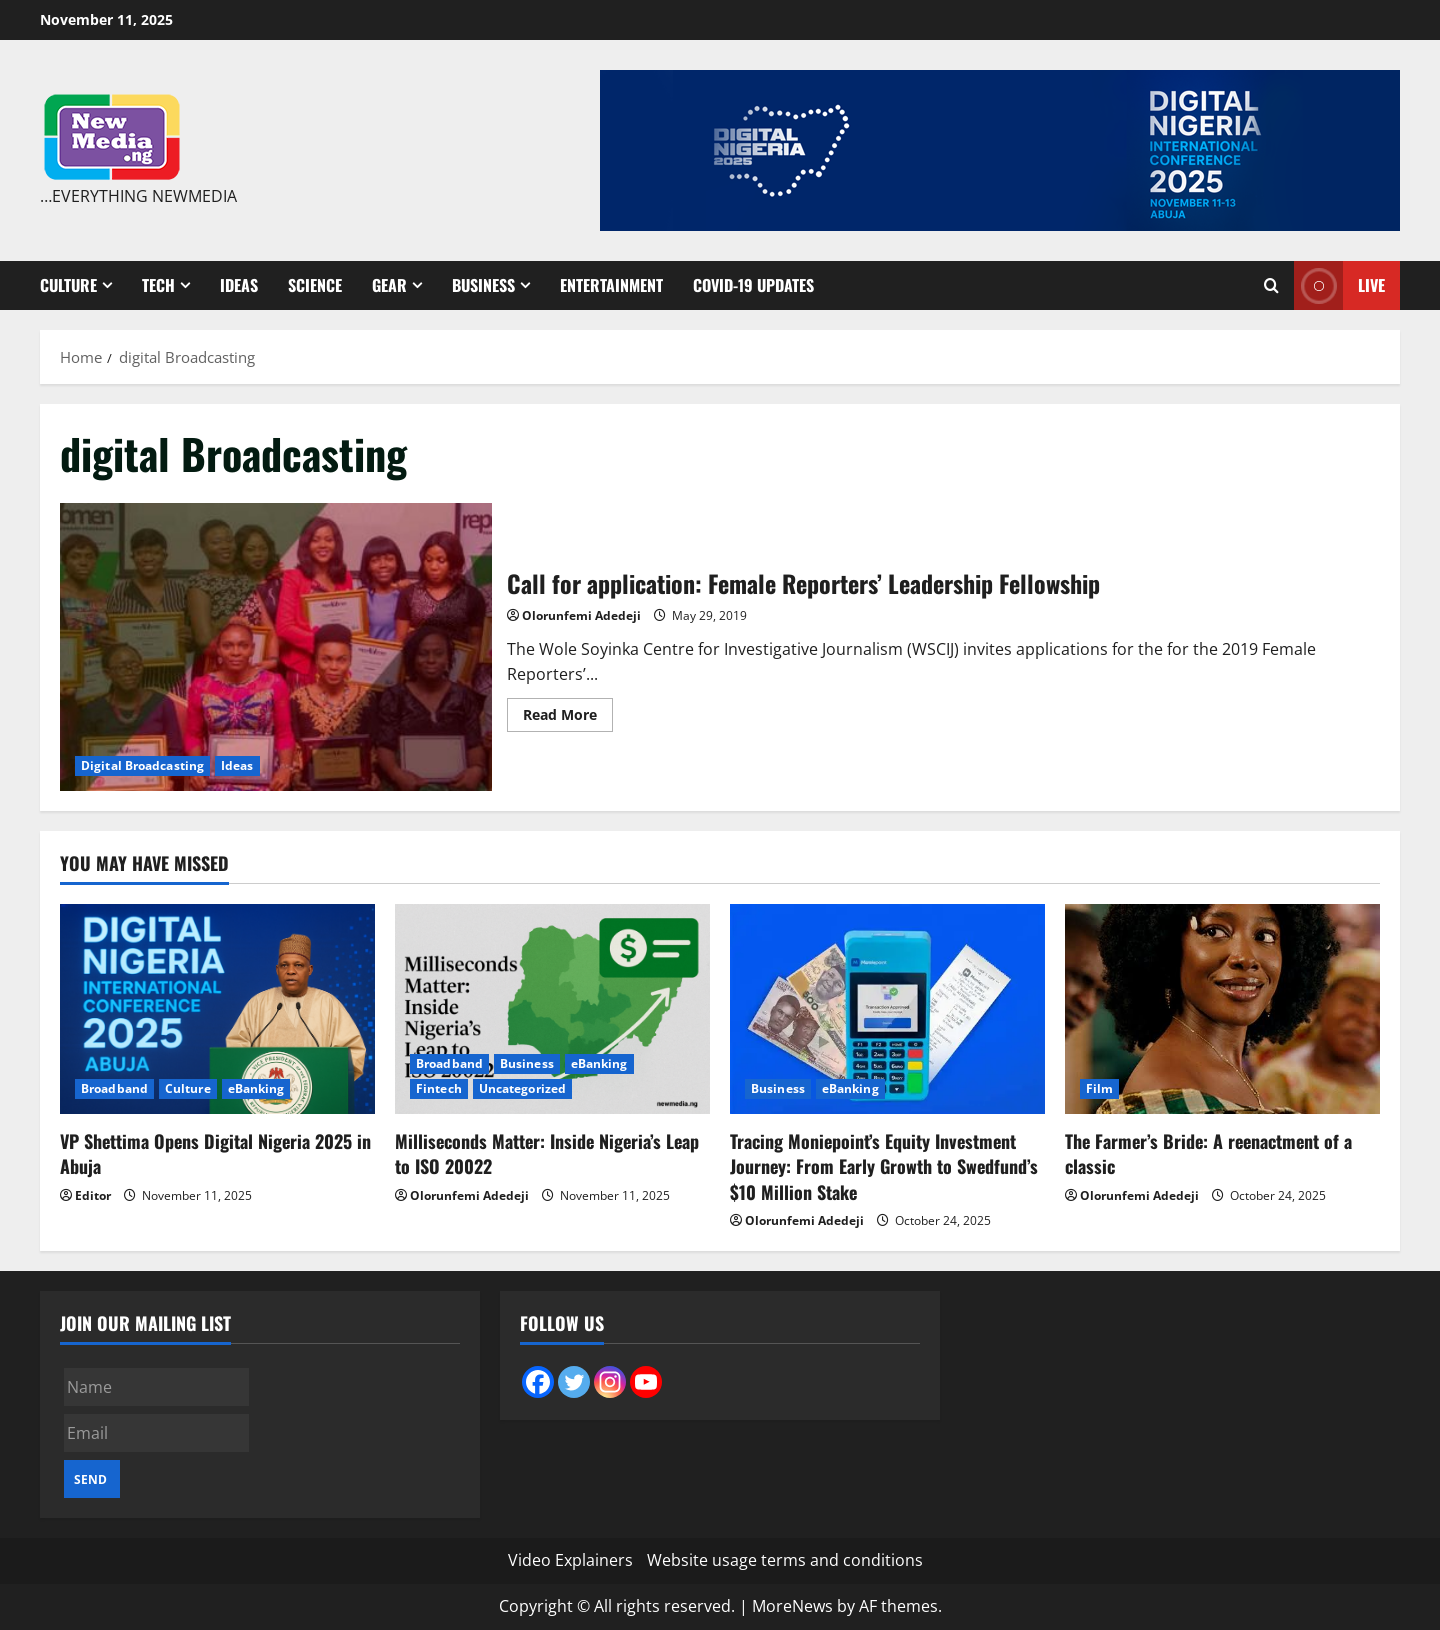 The height and width of the screenshot is (1630, 1440). I want to click on Film, so click(1099, 1088).